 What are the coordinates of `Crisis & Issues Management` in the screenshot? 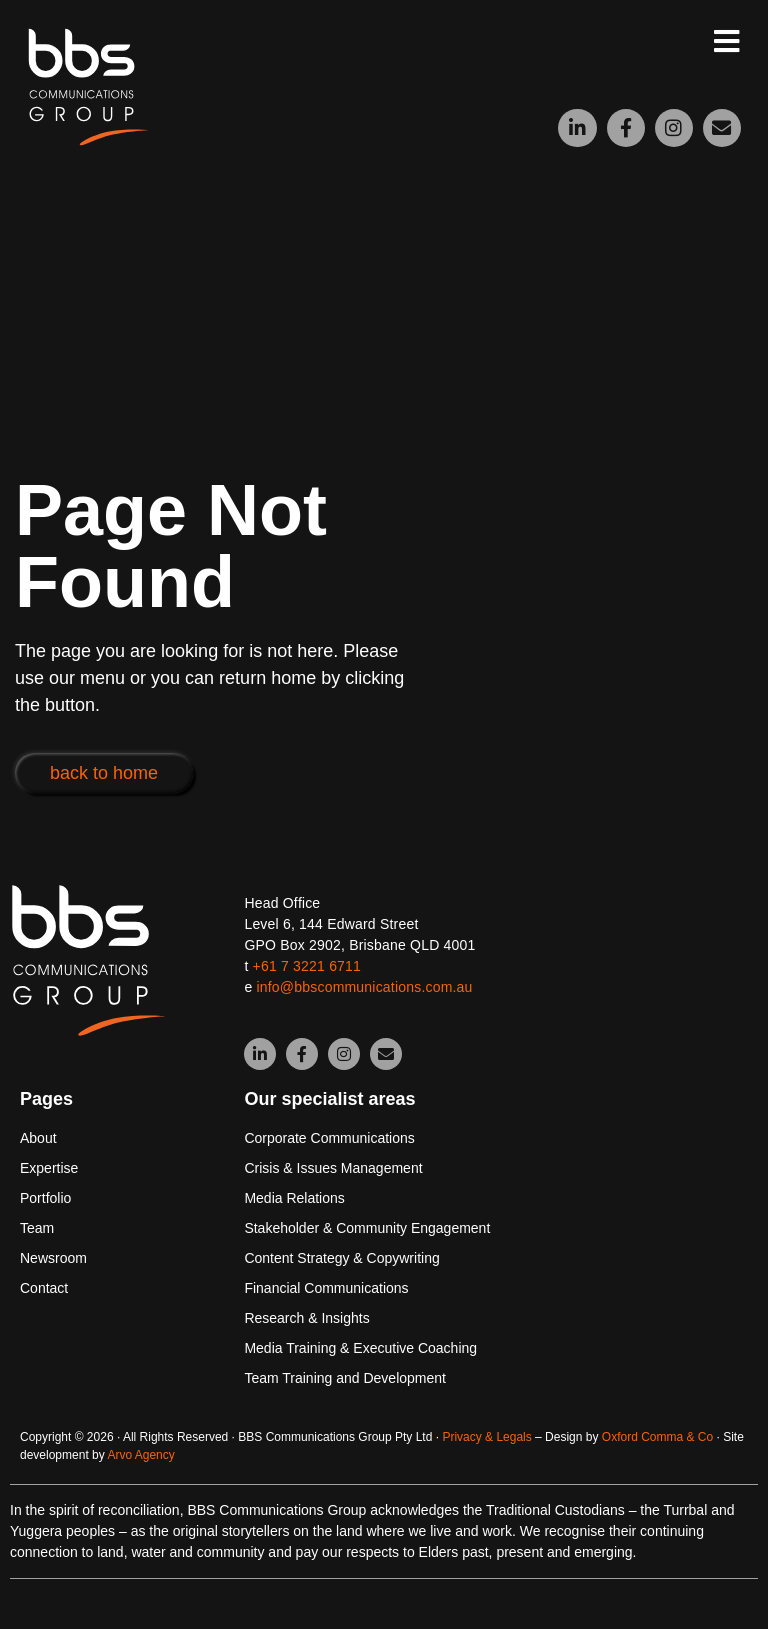 It's located at (333, 1168).